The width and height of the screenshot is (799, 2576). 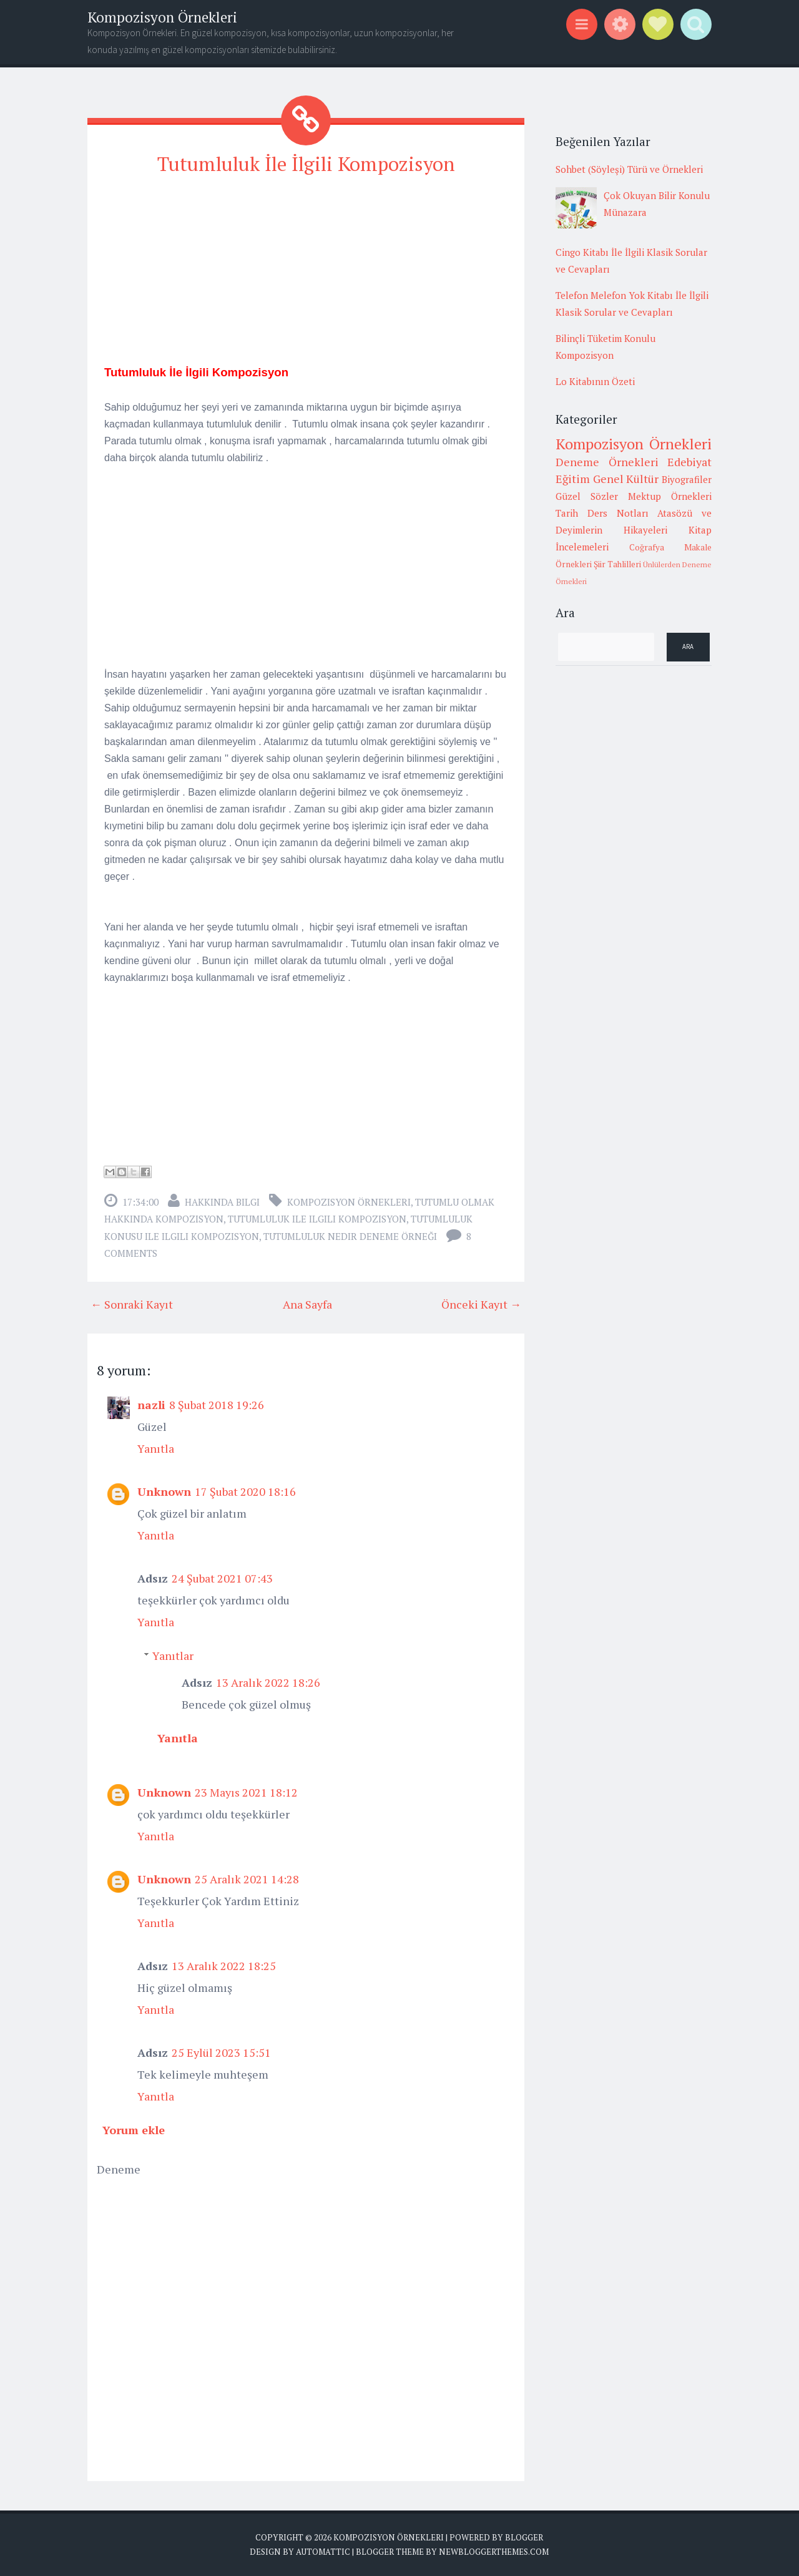 What do you see at coordinates (221, 2051) in the screenshot?
I see `25 Eylül 2023 15:51` at bounding box center [221, 2051].